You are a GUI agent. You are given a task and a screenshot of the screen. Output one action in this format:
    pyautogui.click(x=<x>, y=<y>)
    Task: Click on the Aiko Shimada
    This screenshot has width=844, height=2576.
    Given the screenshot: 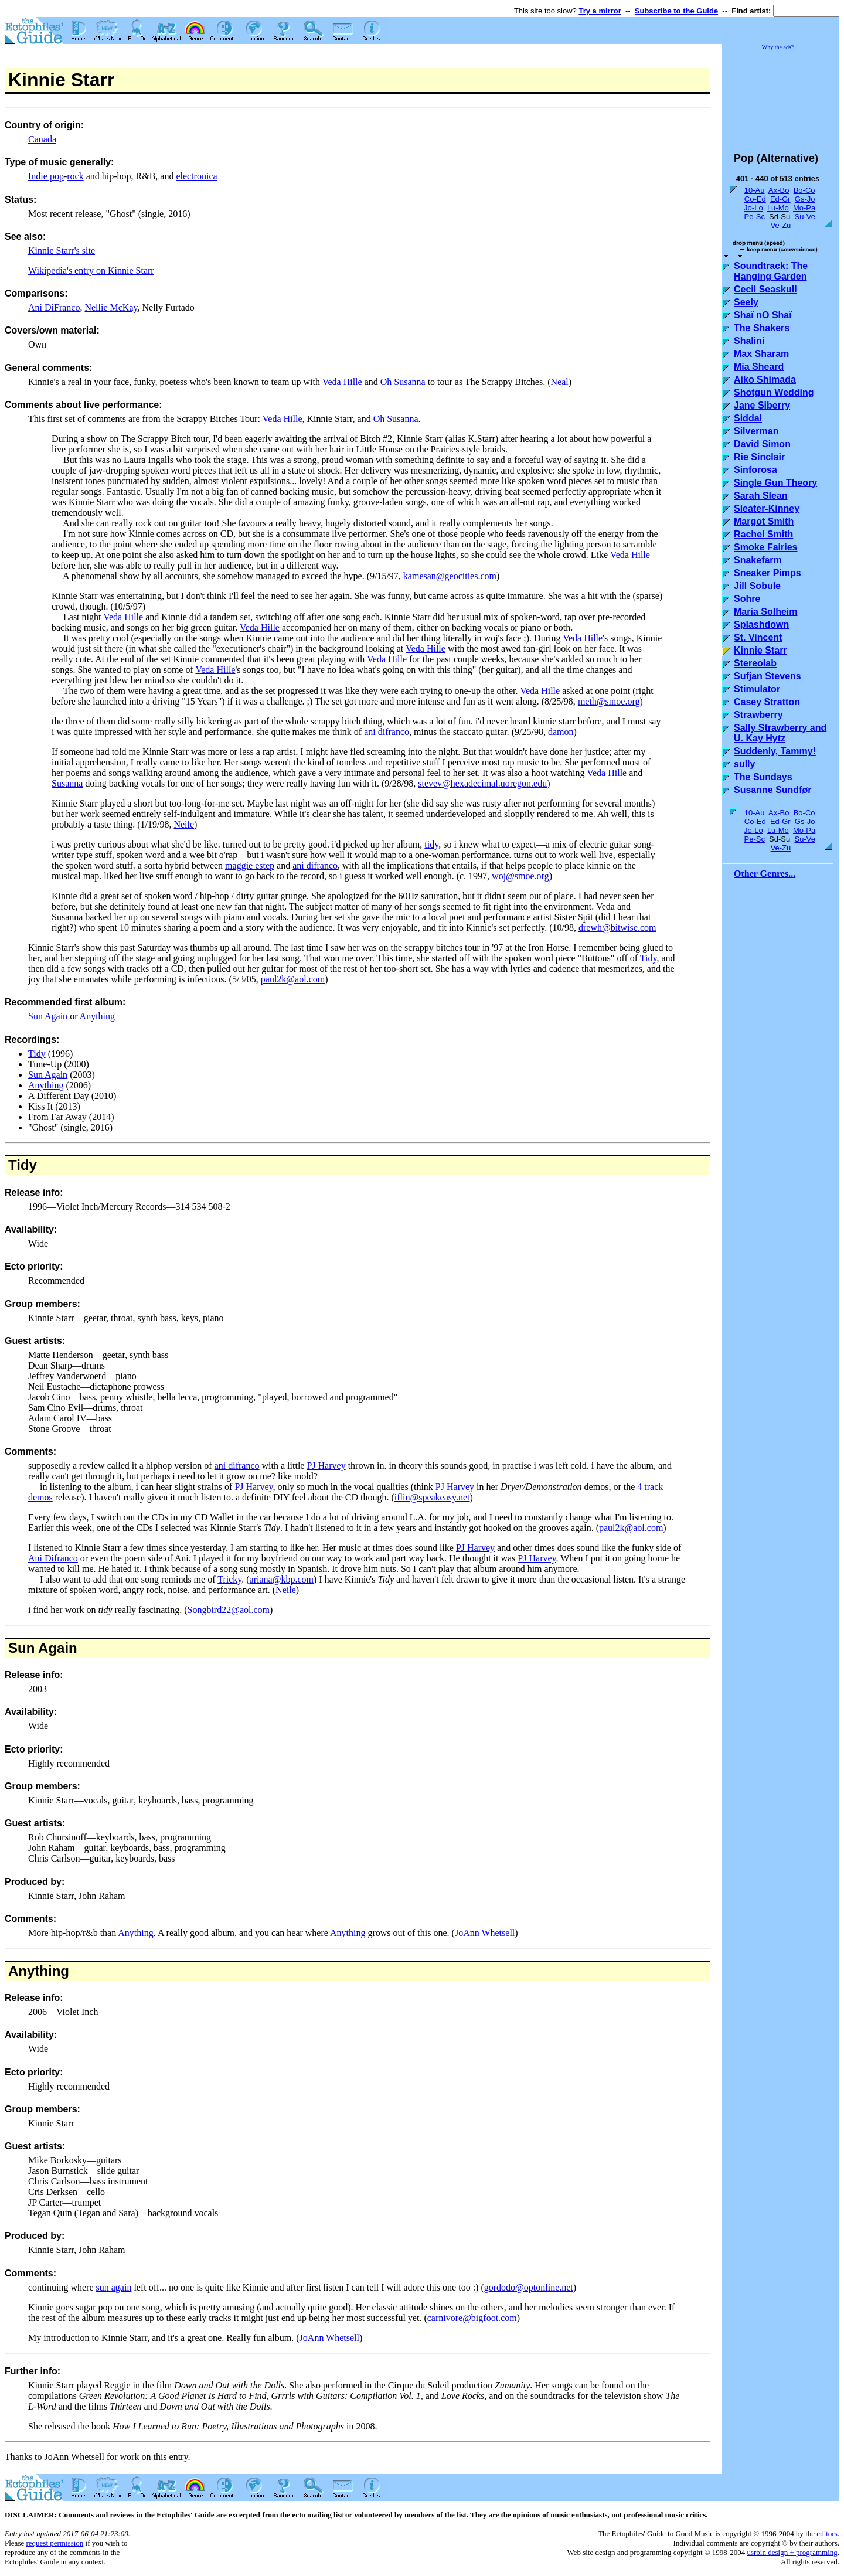 What is the action you would take?
    pyautogui.click(x=765, y=379)
    